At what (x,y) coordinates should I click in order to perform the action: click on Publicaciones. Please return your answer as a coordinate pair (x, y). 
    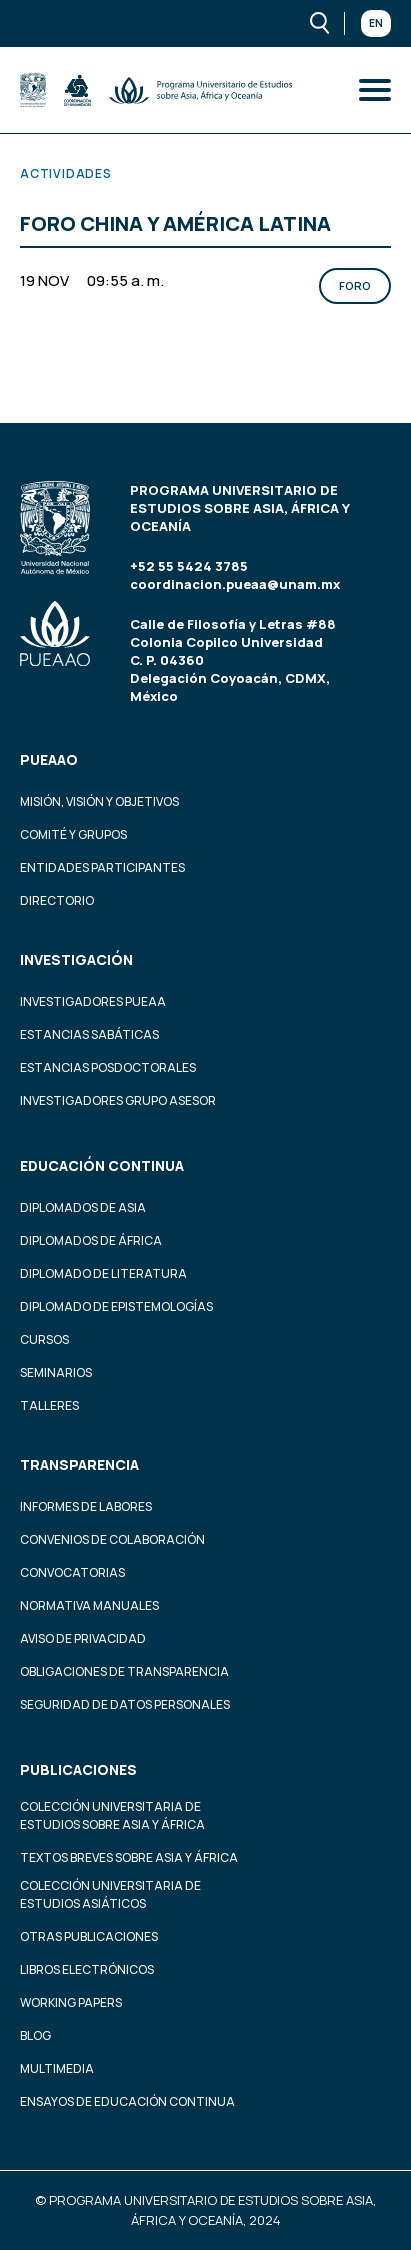
    Looking at the image, I should click on (78, 1769).